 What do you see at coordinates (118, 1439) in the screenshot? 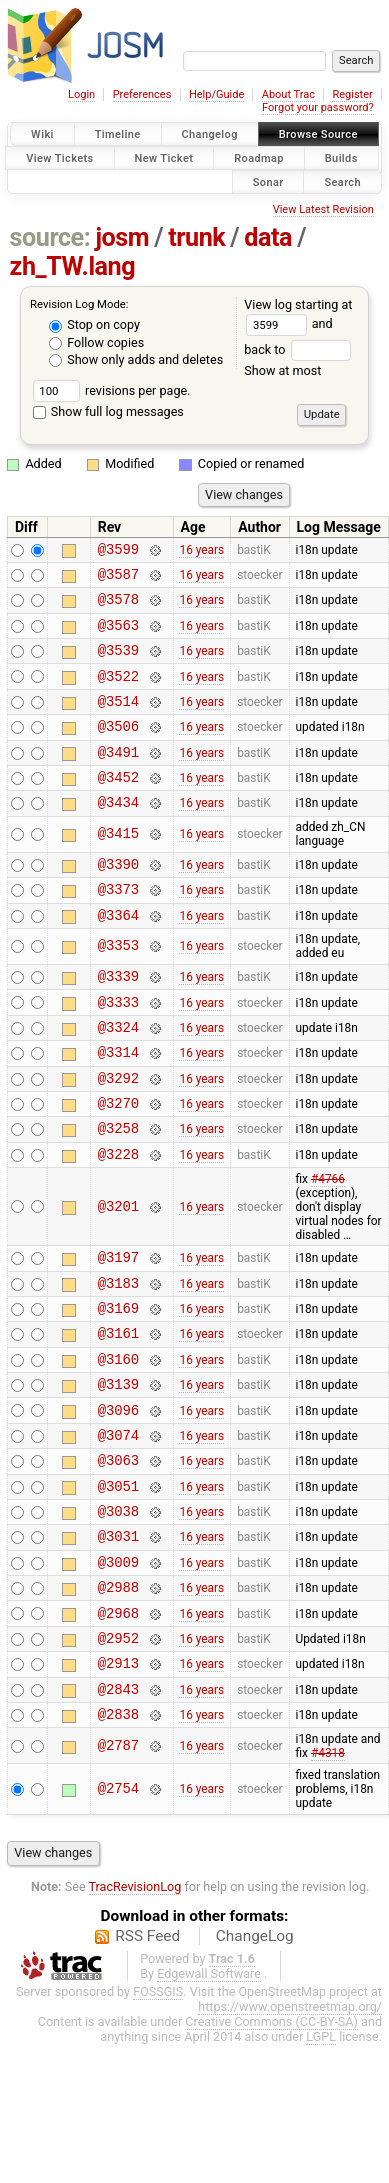
I see `@3160` at bounding box center [118, 1439].